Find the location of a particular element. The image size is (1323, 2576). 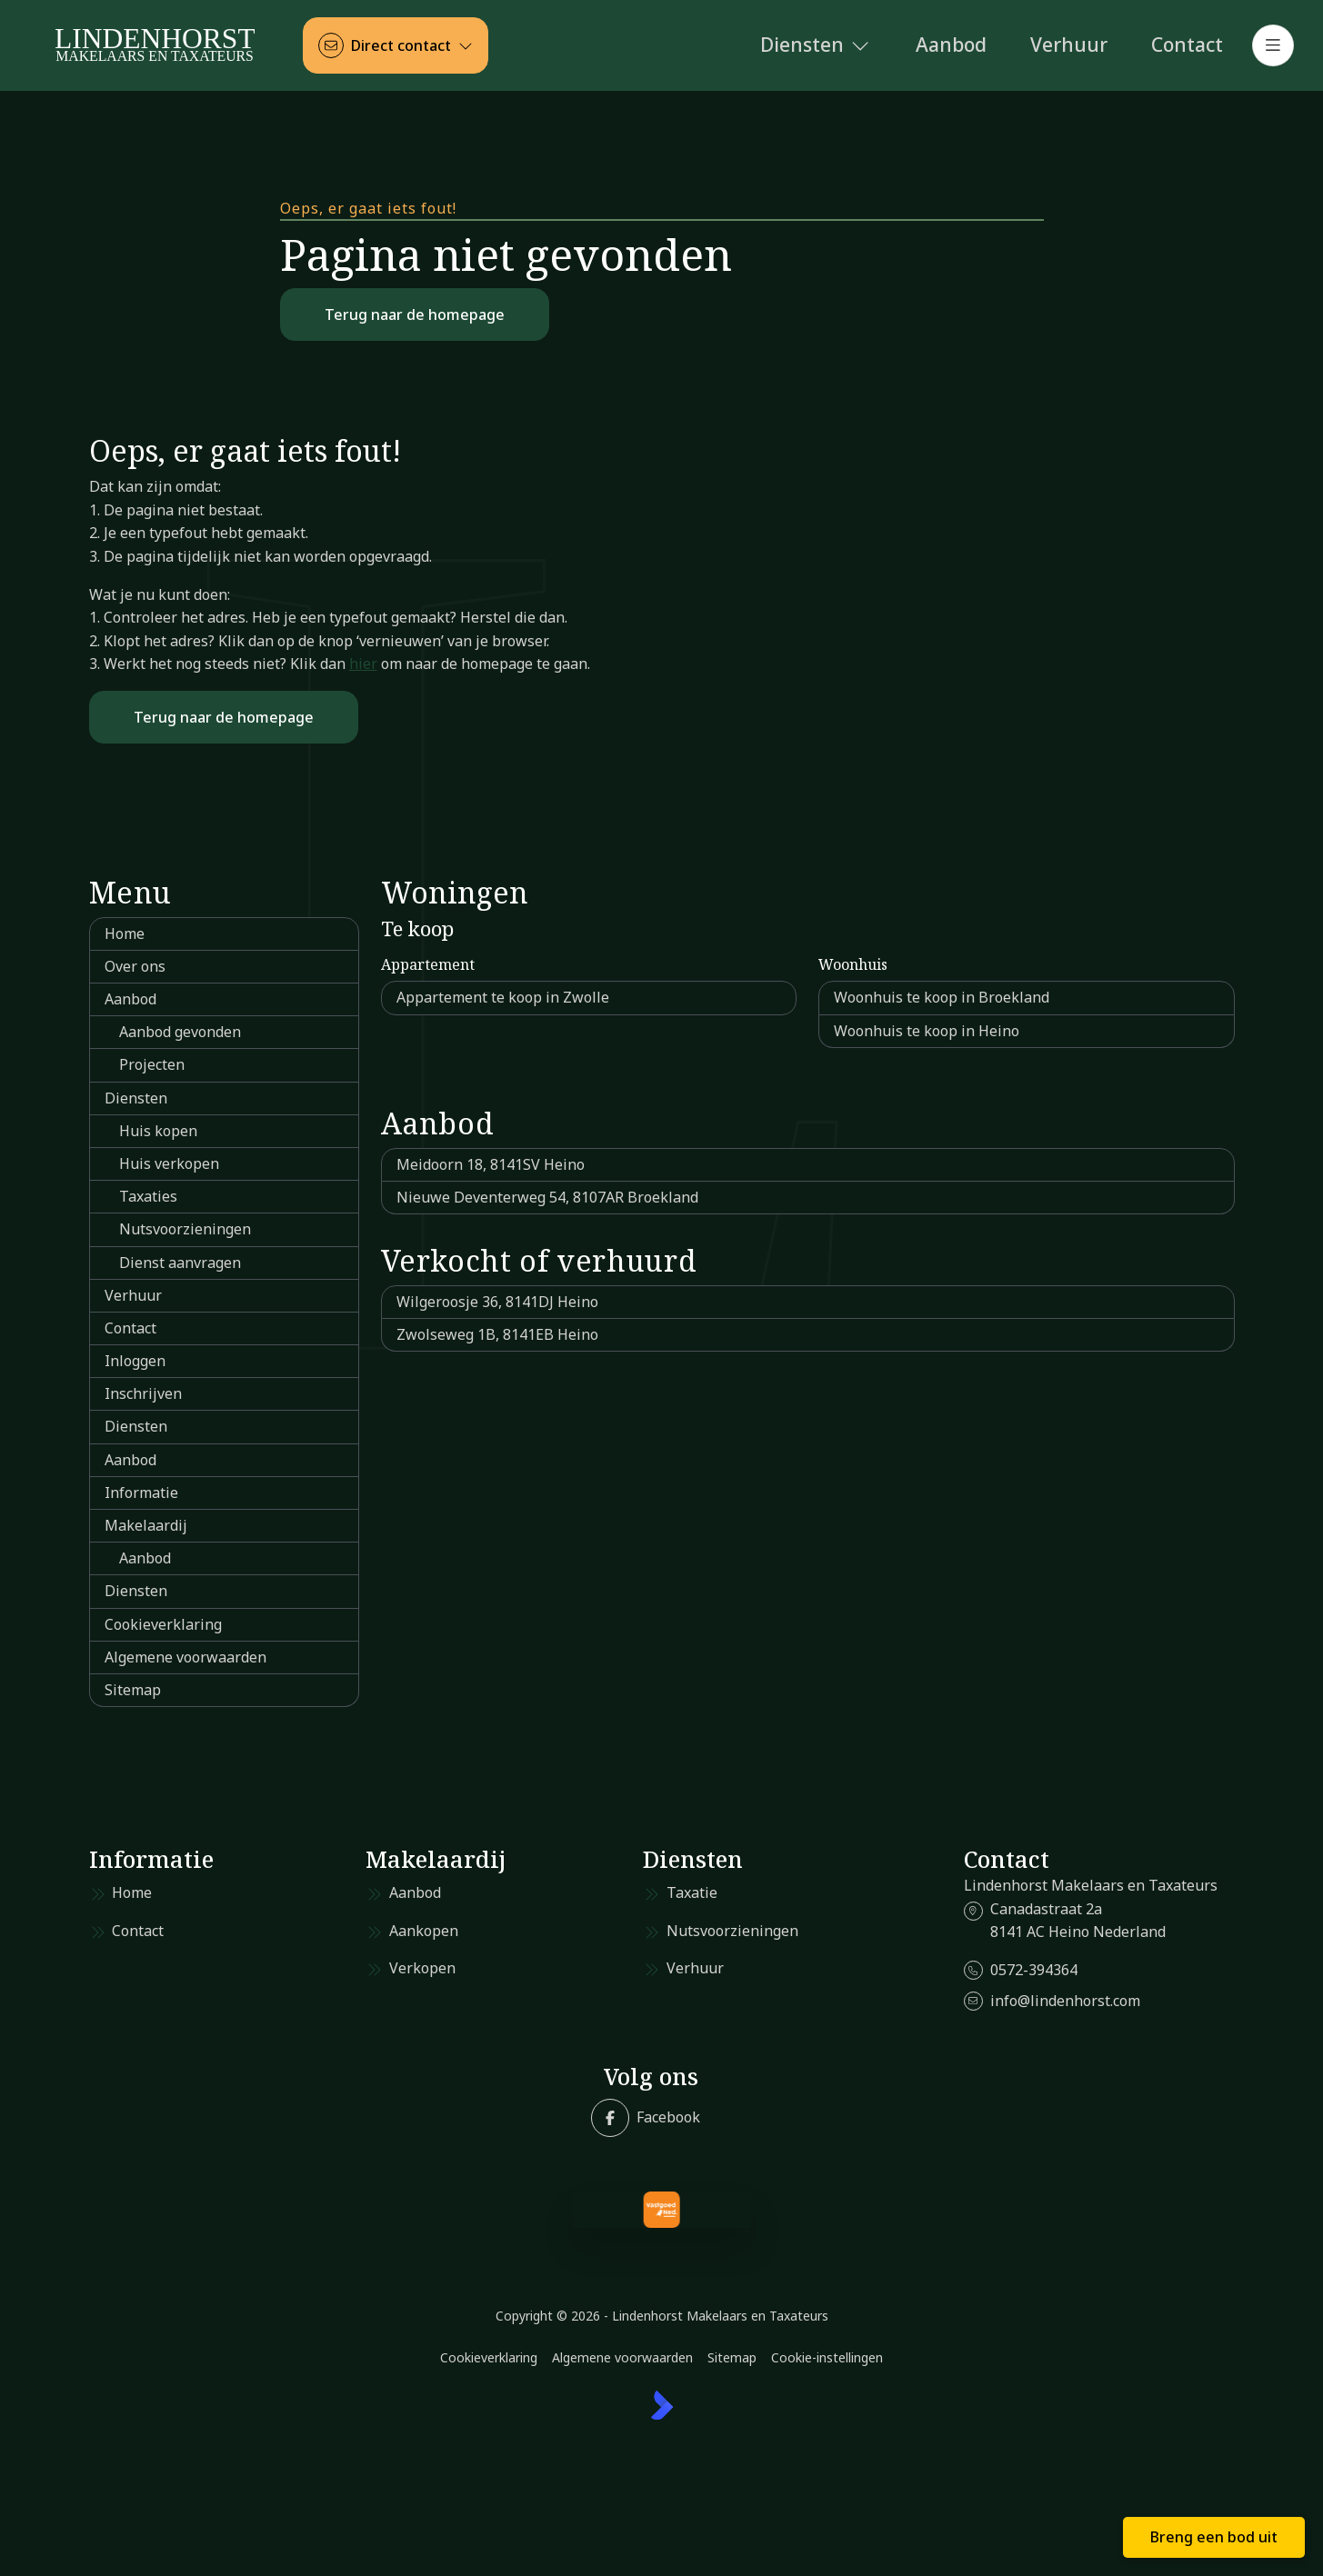

hier is located at coordinates (363, 664).